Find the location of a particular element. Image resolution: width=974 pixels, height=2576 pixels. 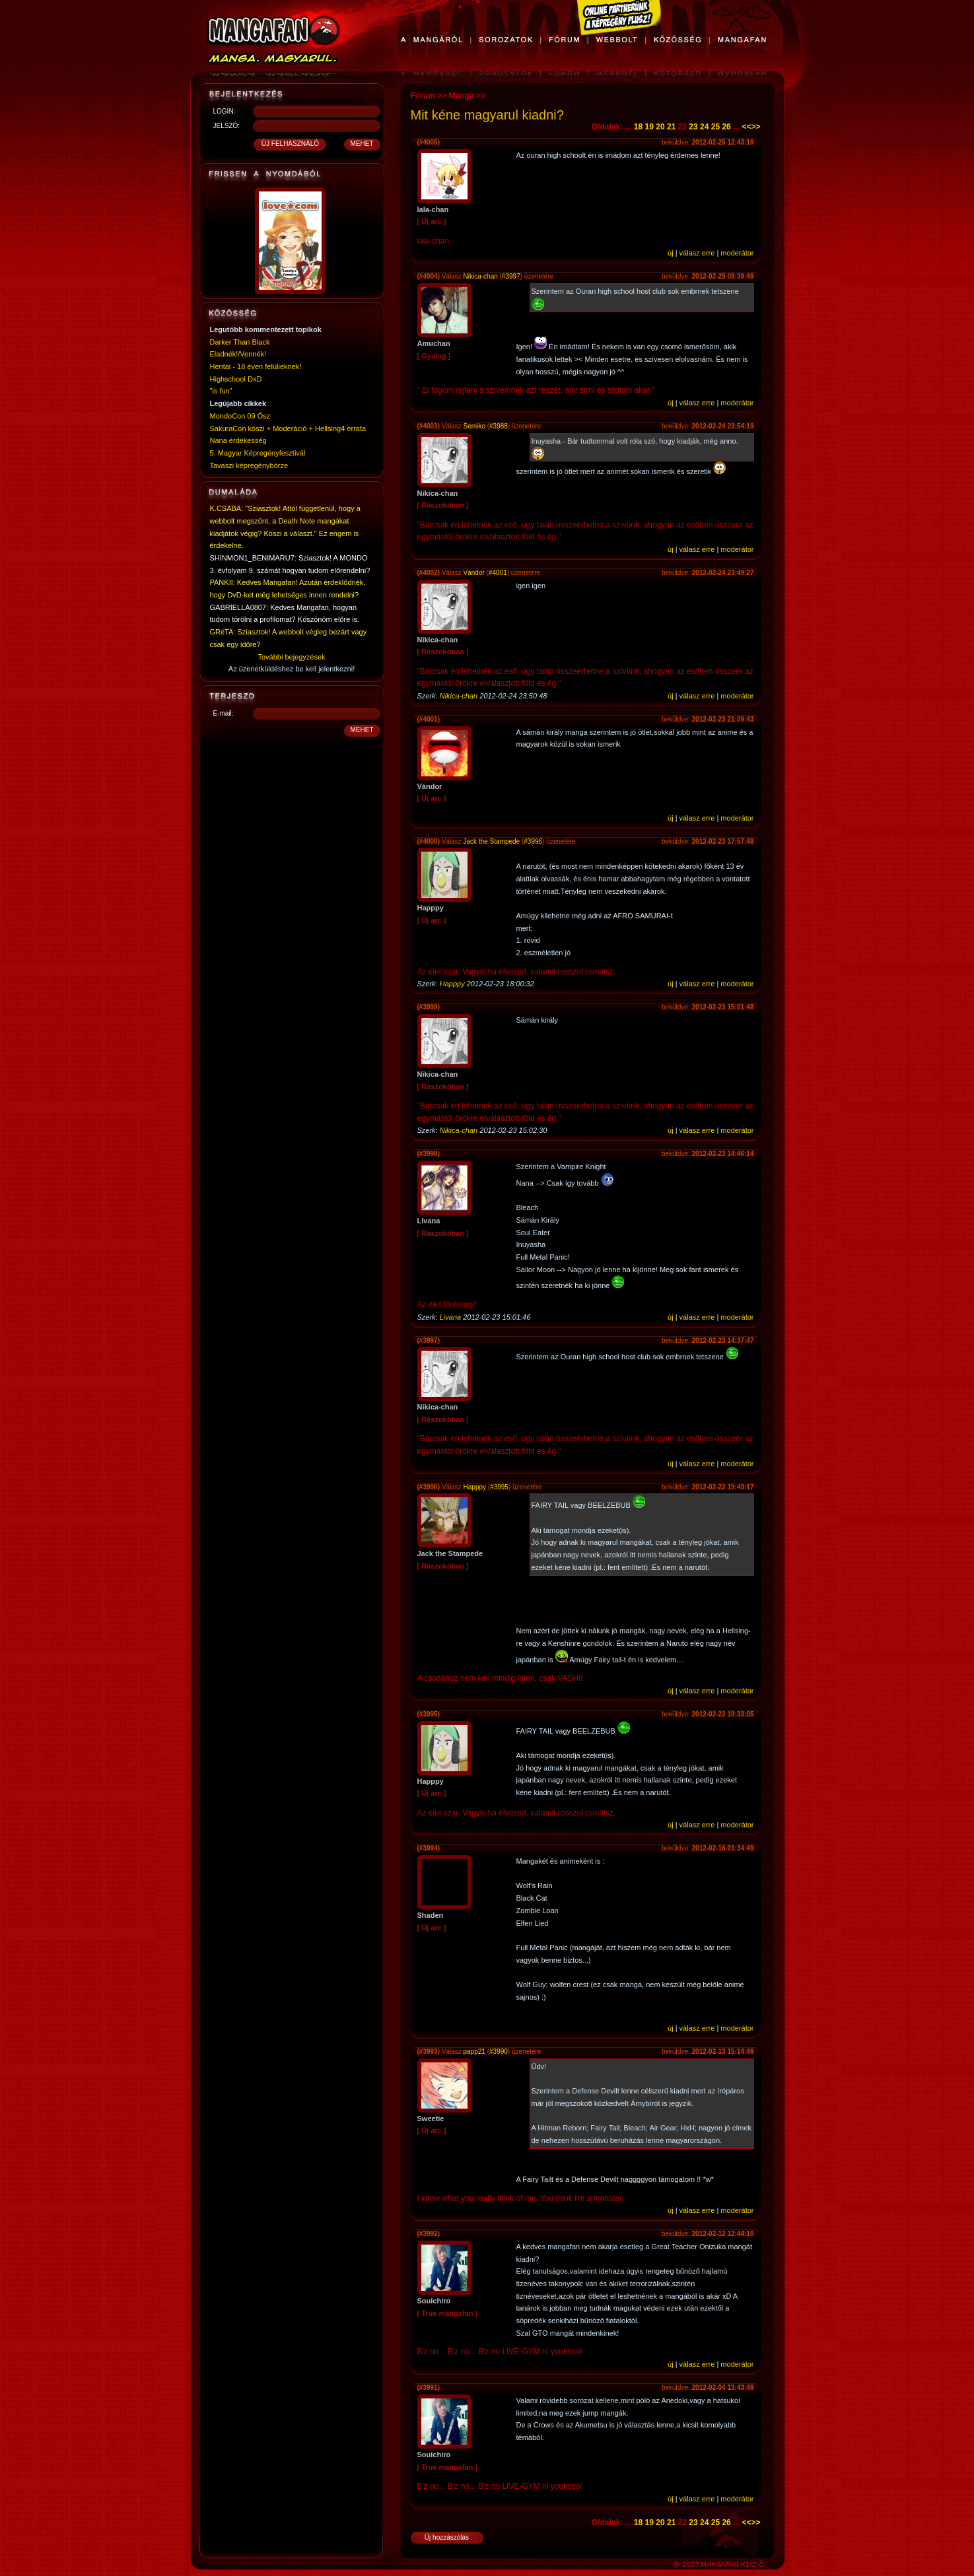

#3996 is located at coordinates (533, 841).